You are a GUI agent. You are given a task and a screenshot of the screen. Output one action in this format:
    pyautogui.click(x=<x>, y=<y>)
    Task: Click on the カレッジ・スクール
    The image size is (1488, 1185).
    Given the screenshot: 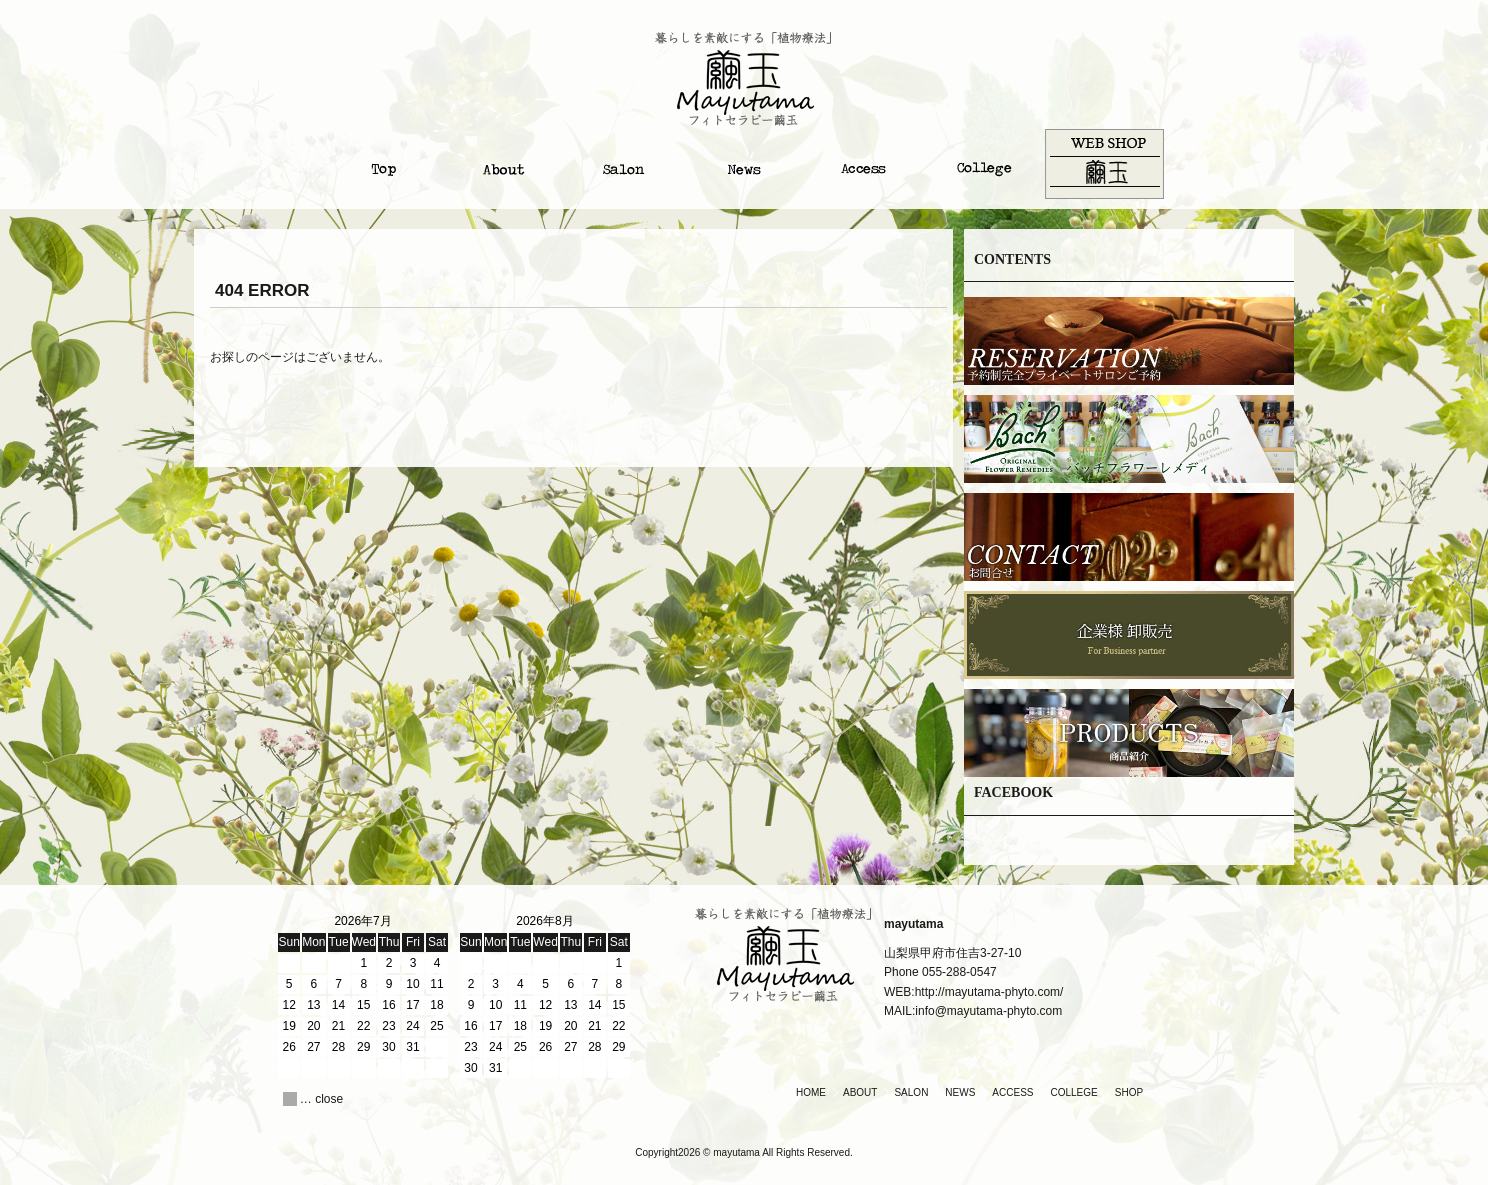 What is the action you would take?
    pyautogui.click(x=984, y=164)
    